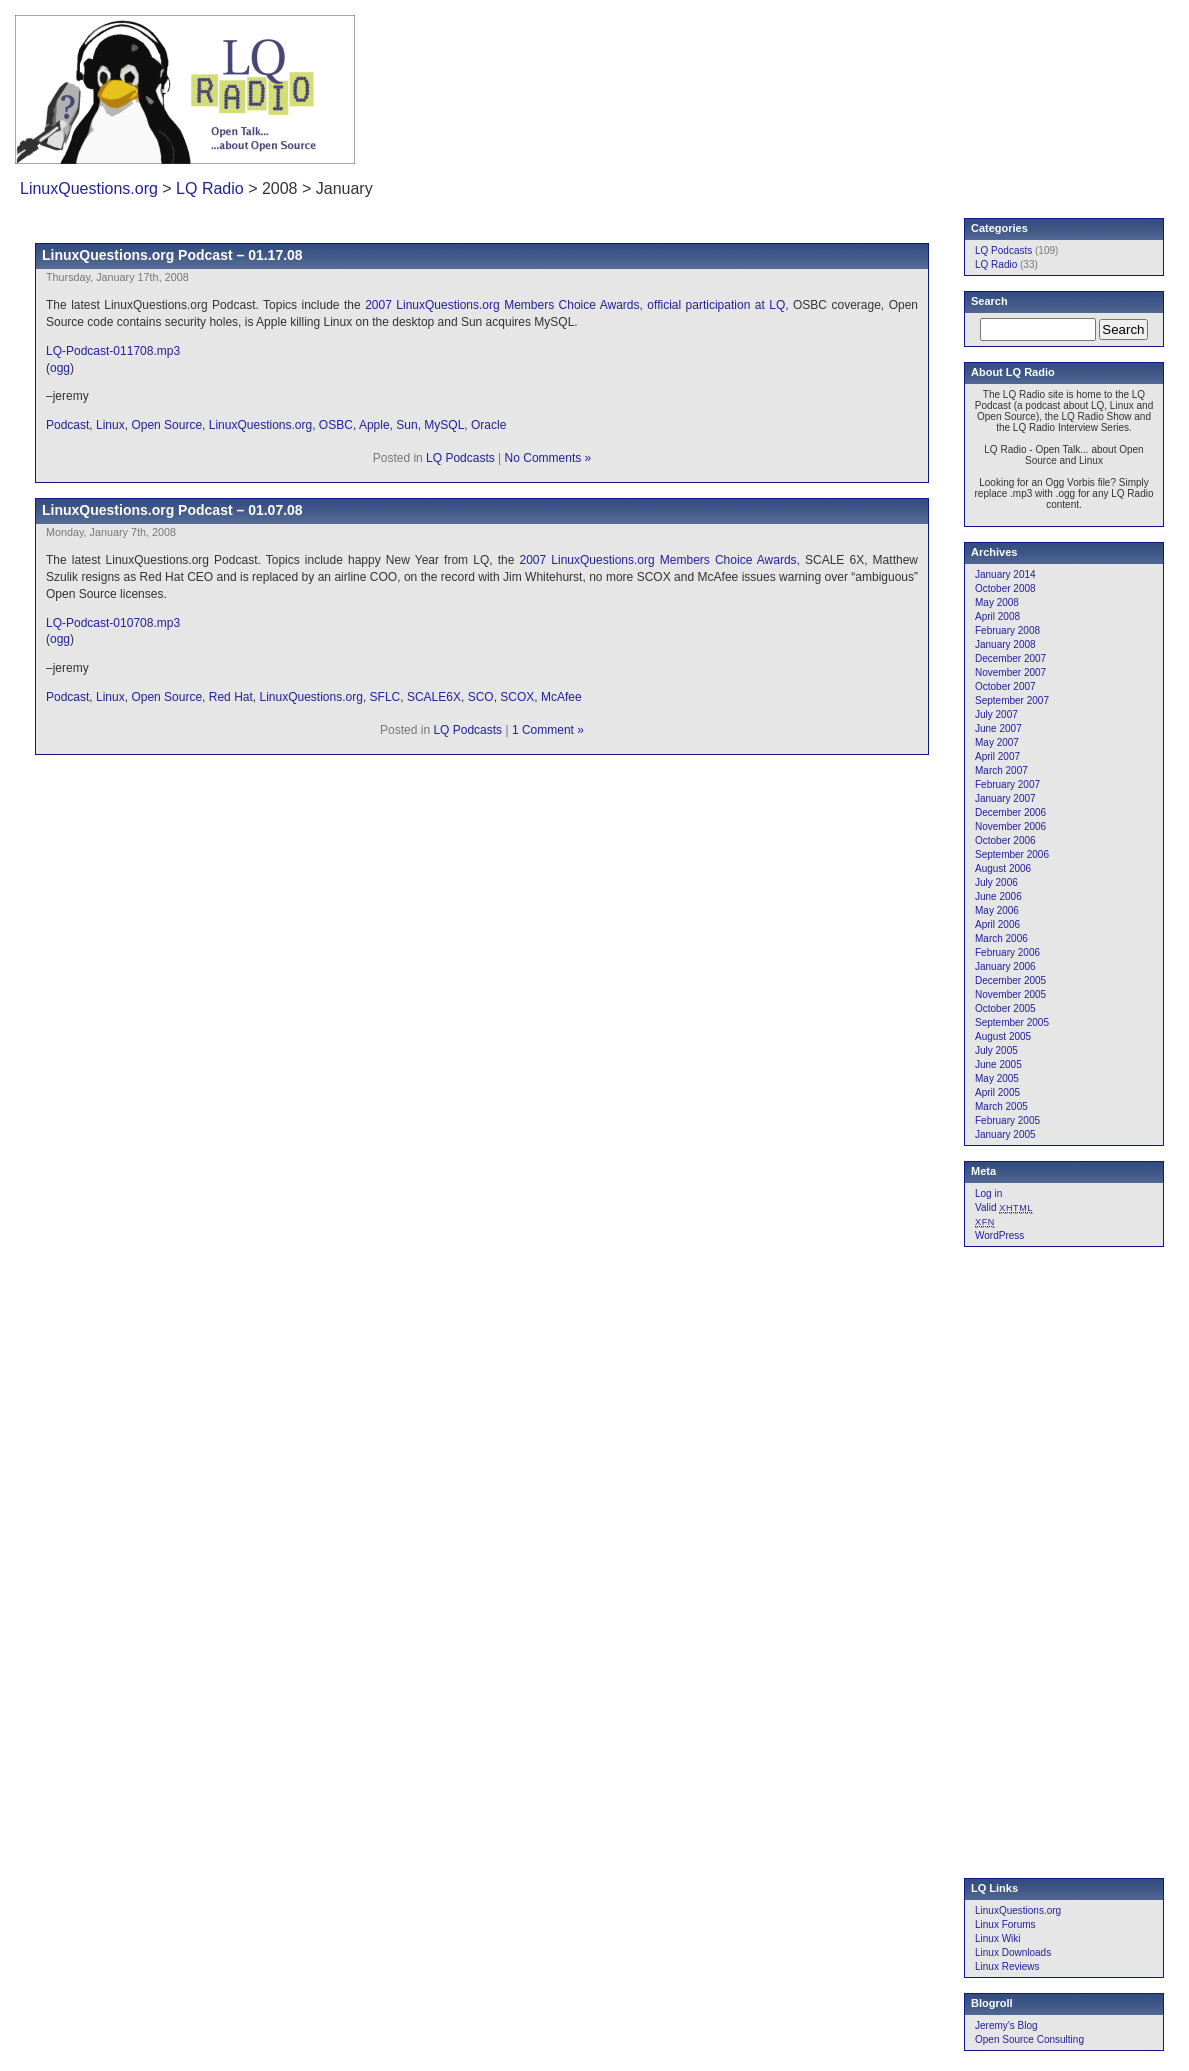 The image size is (1189, 2071). Describe the element at coordinates (997, 742) in the screenshot. I see `May 2007` at that location.